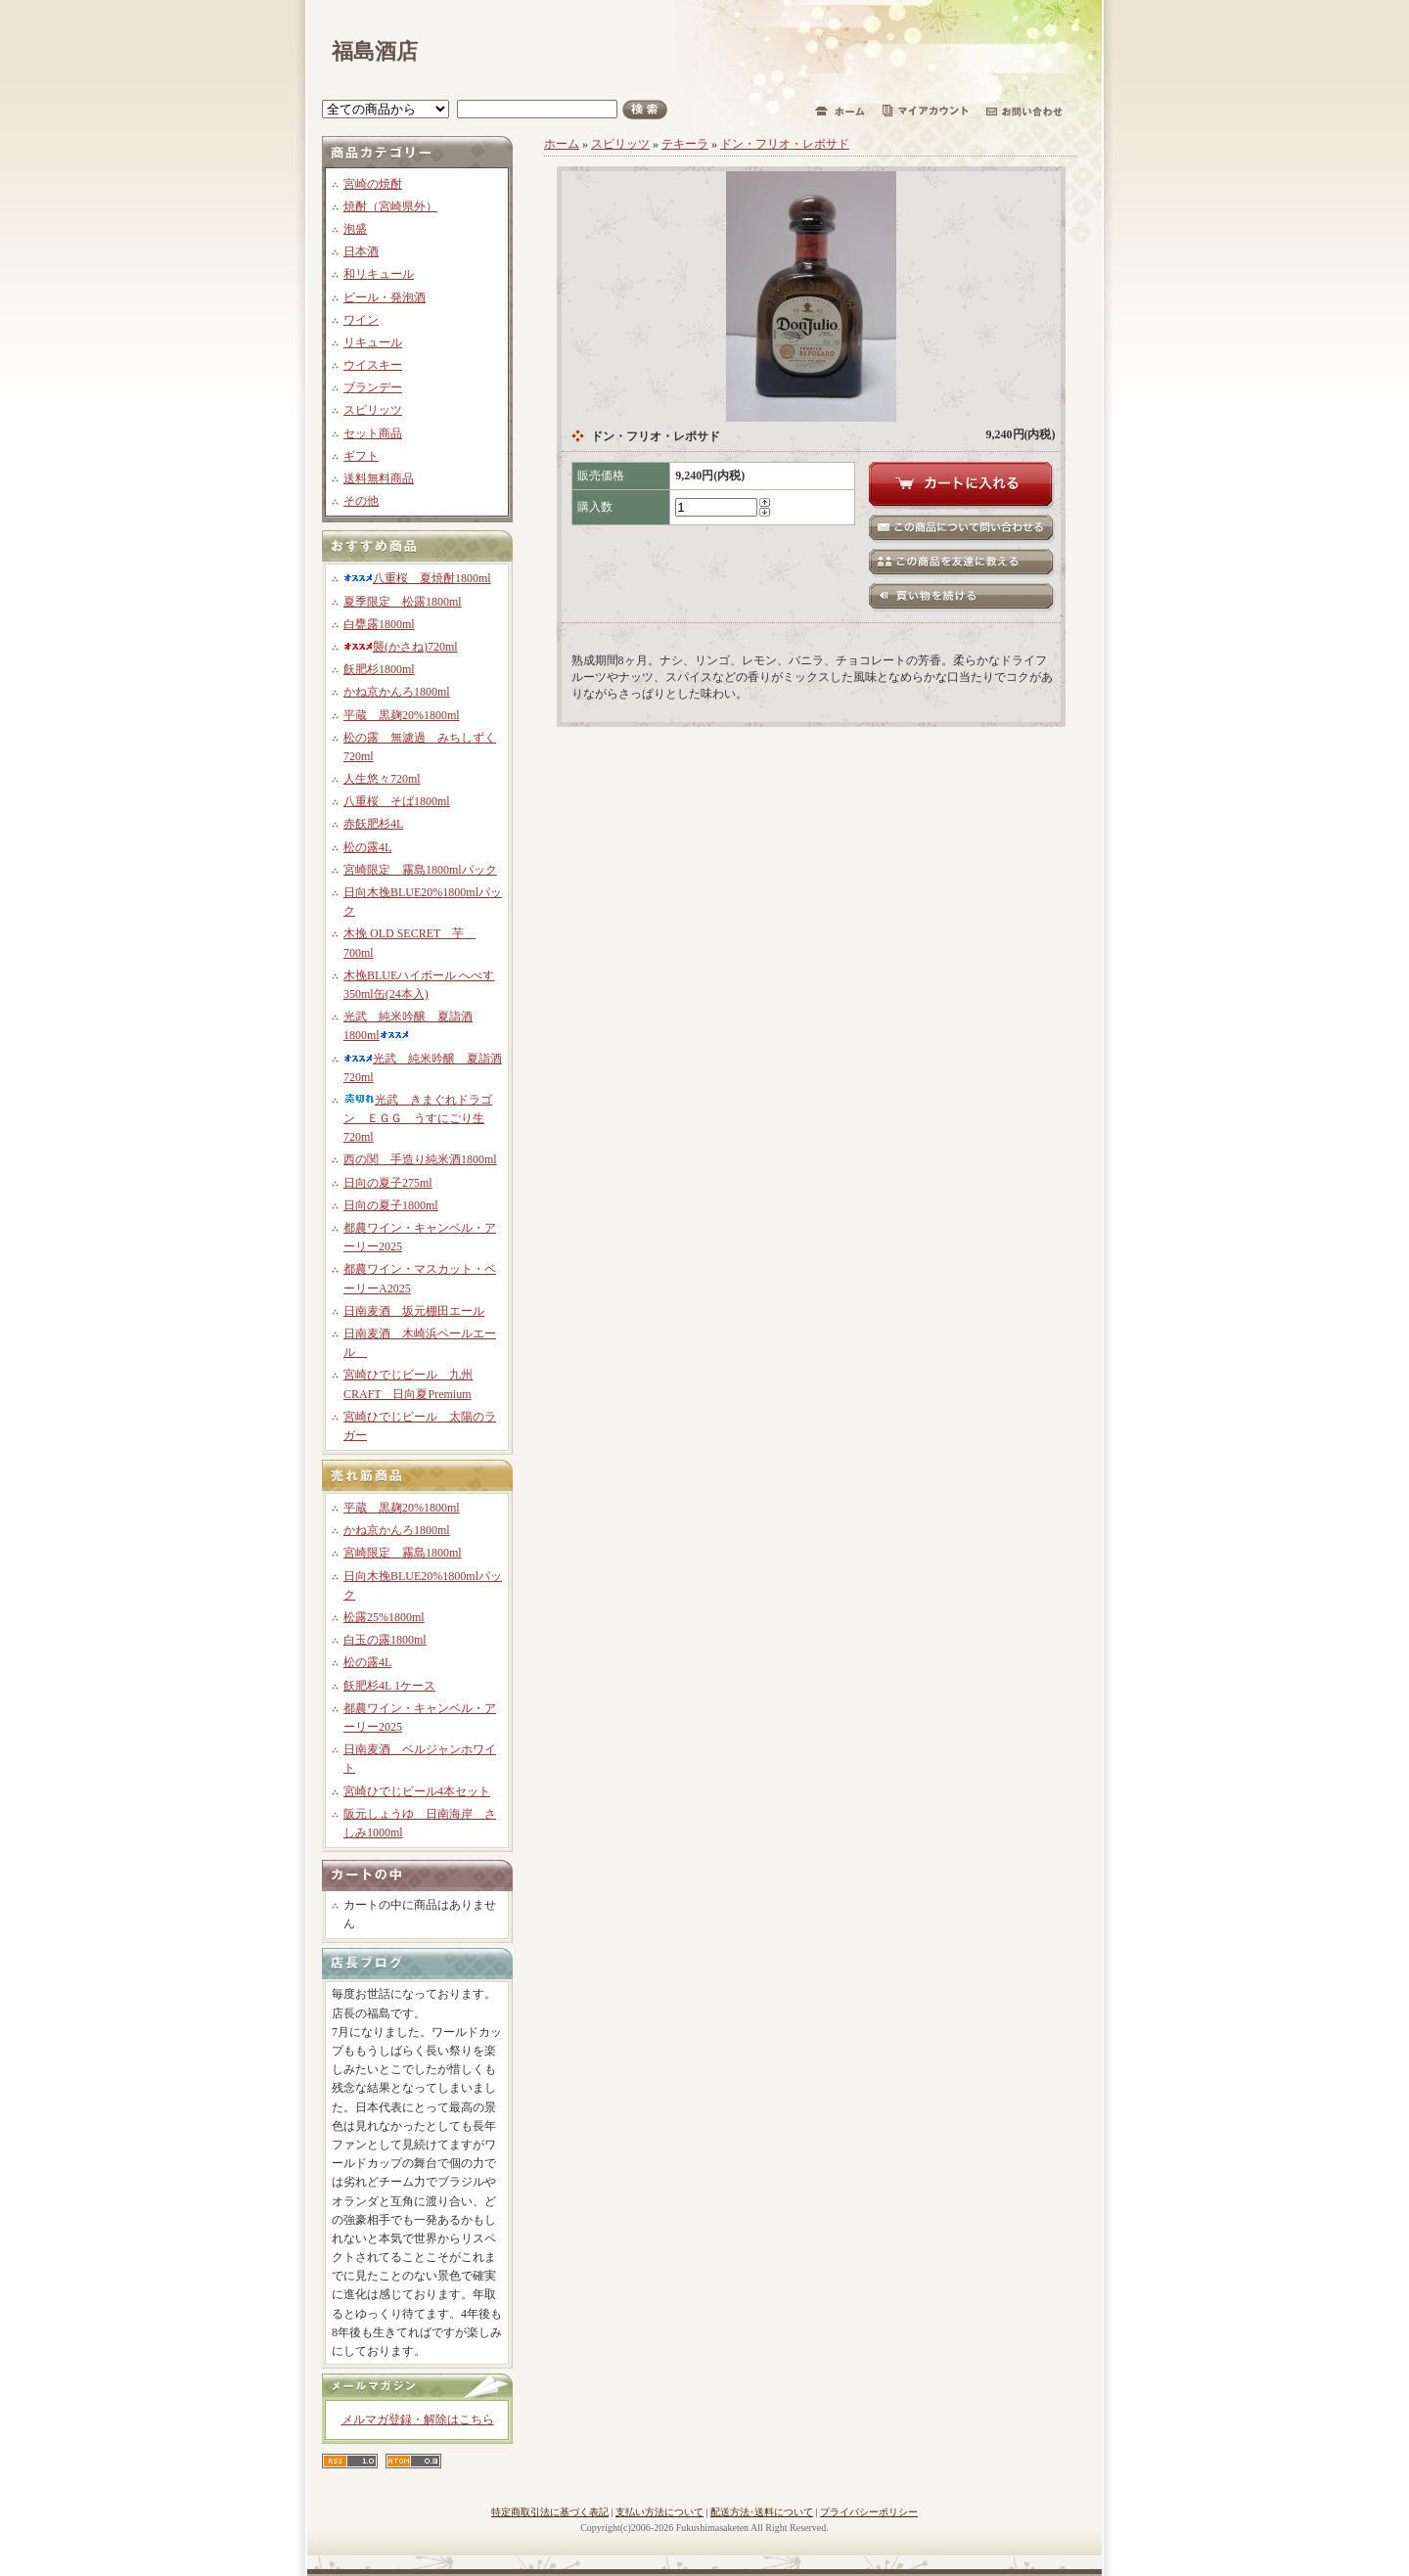  I want to click on 白玉の露1800ml, so click(385, 1640).